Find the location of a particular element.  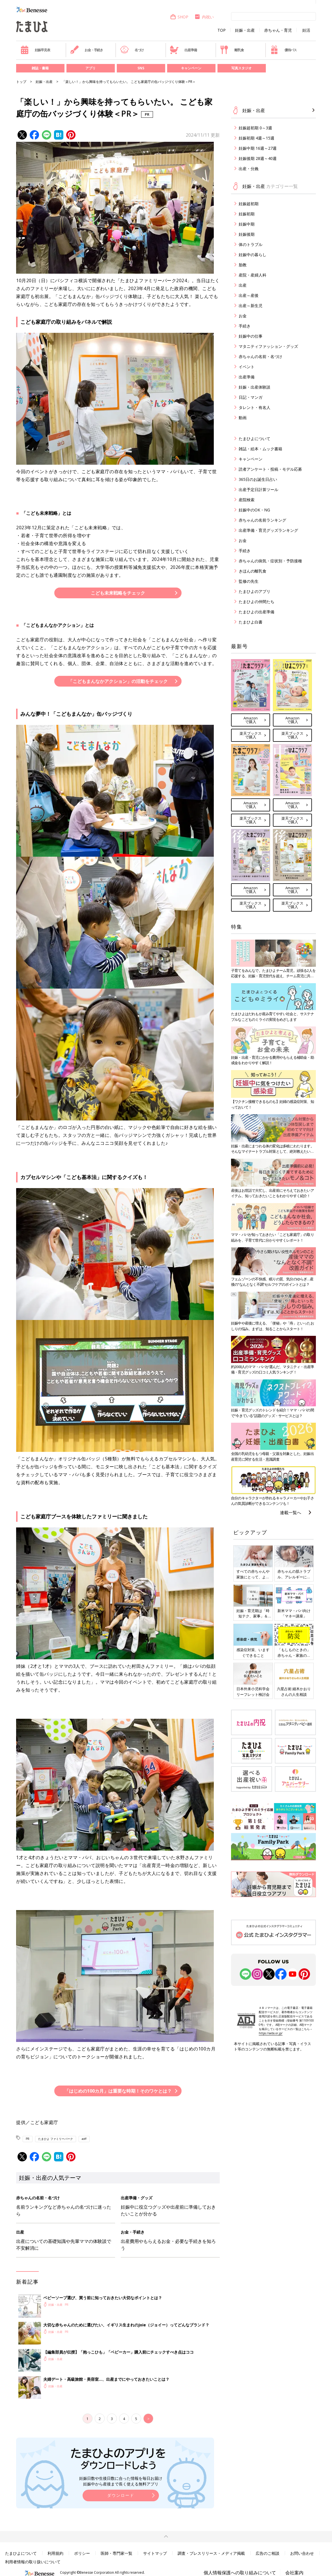

妊娠中期 16週～27週 is located at coordinates (258, 148).